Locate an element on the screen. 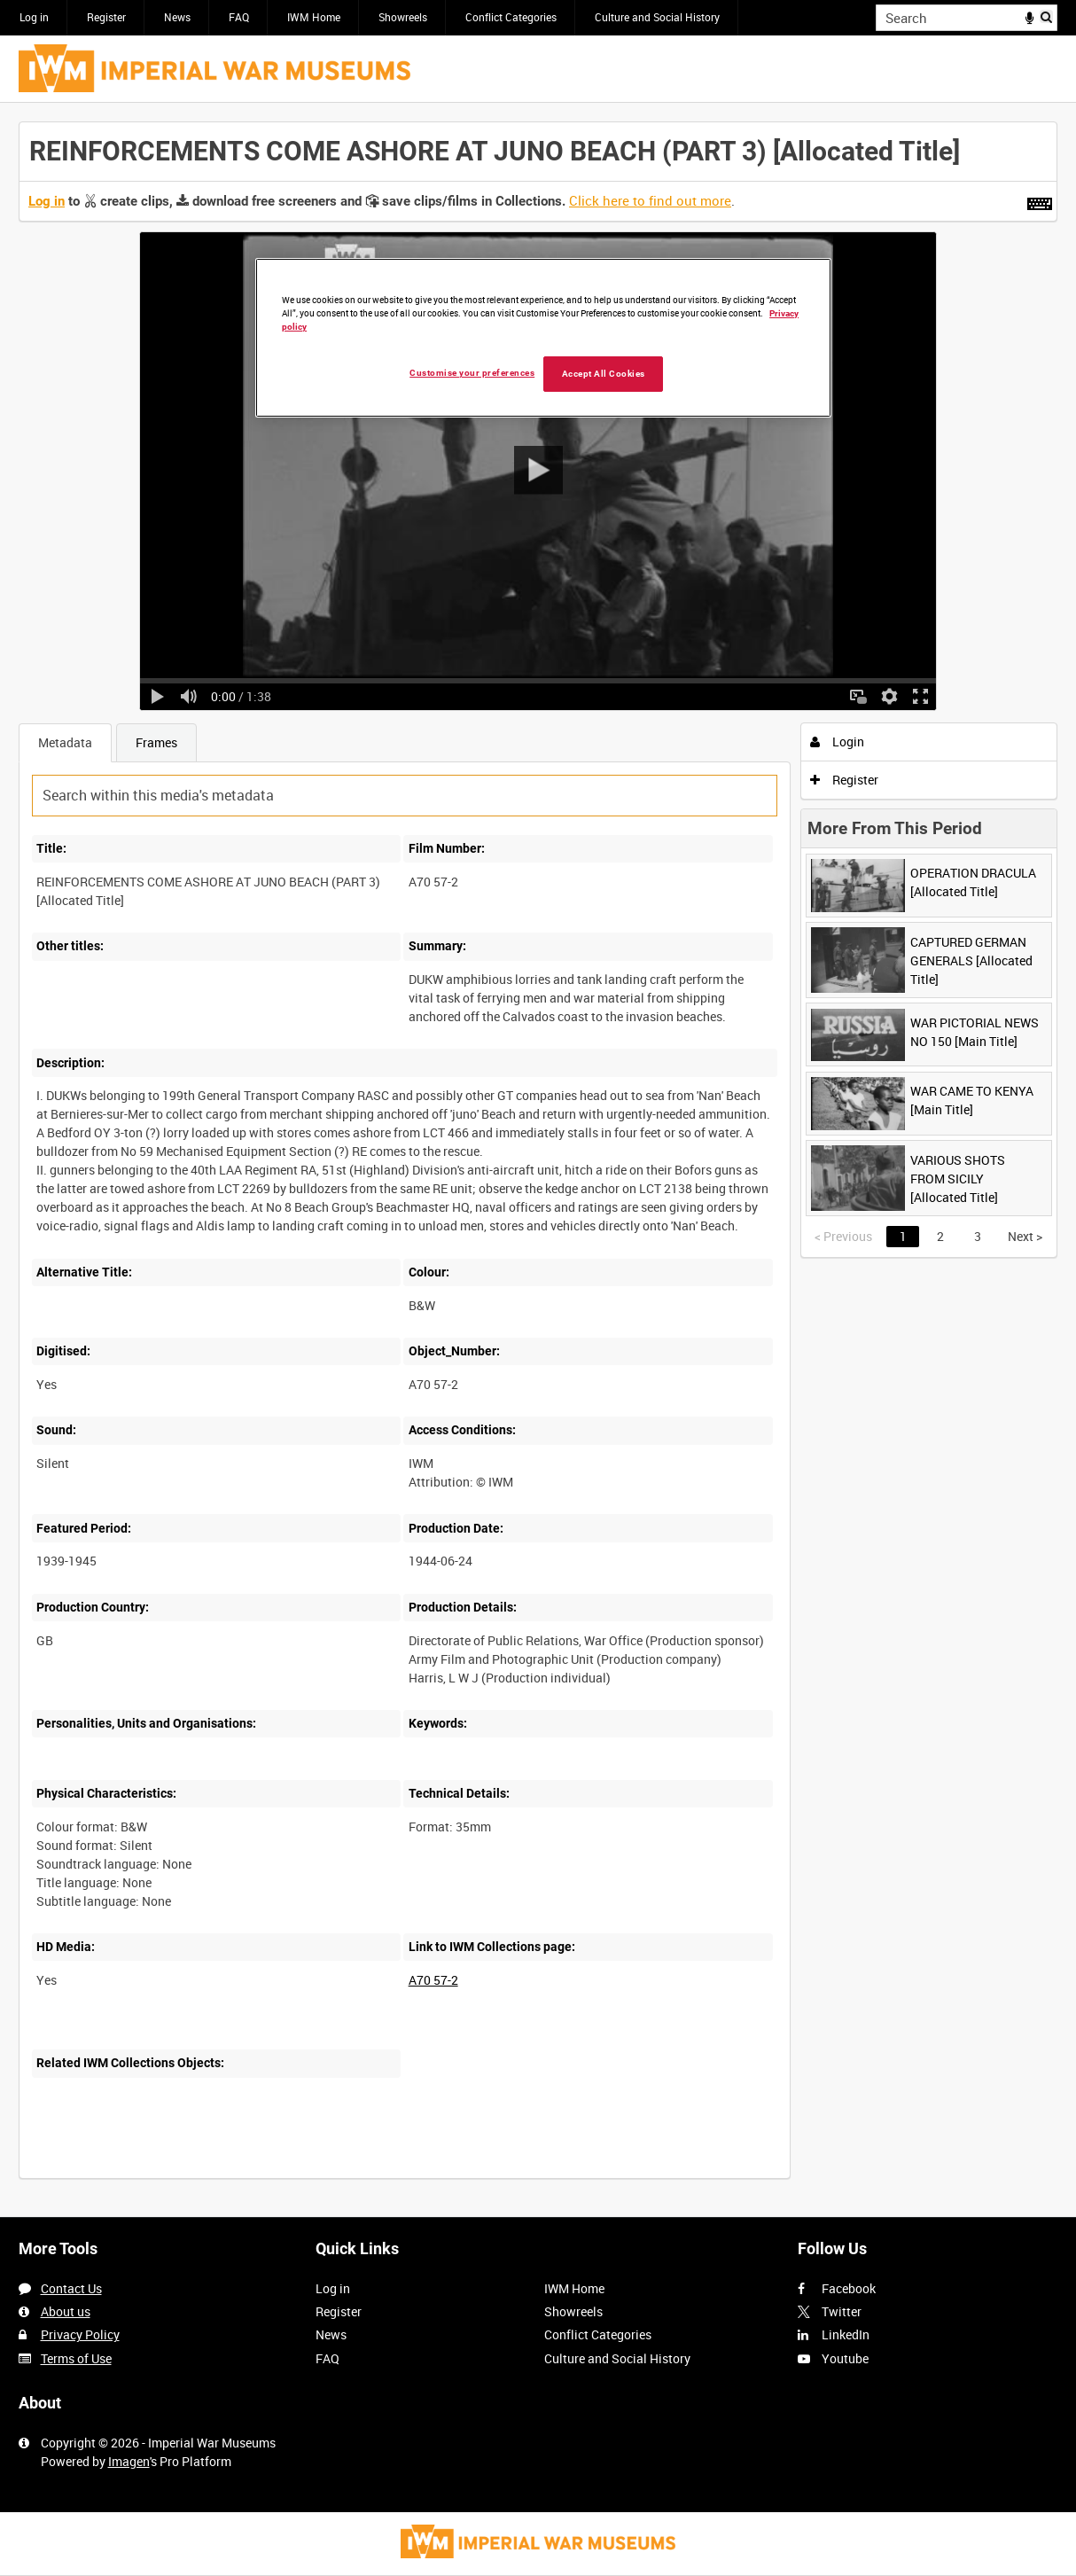  Log in is located at coordinates (34, 17).